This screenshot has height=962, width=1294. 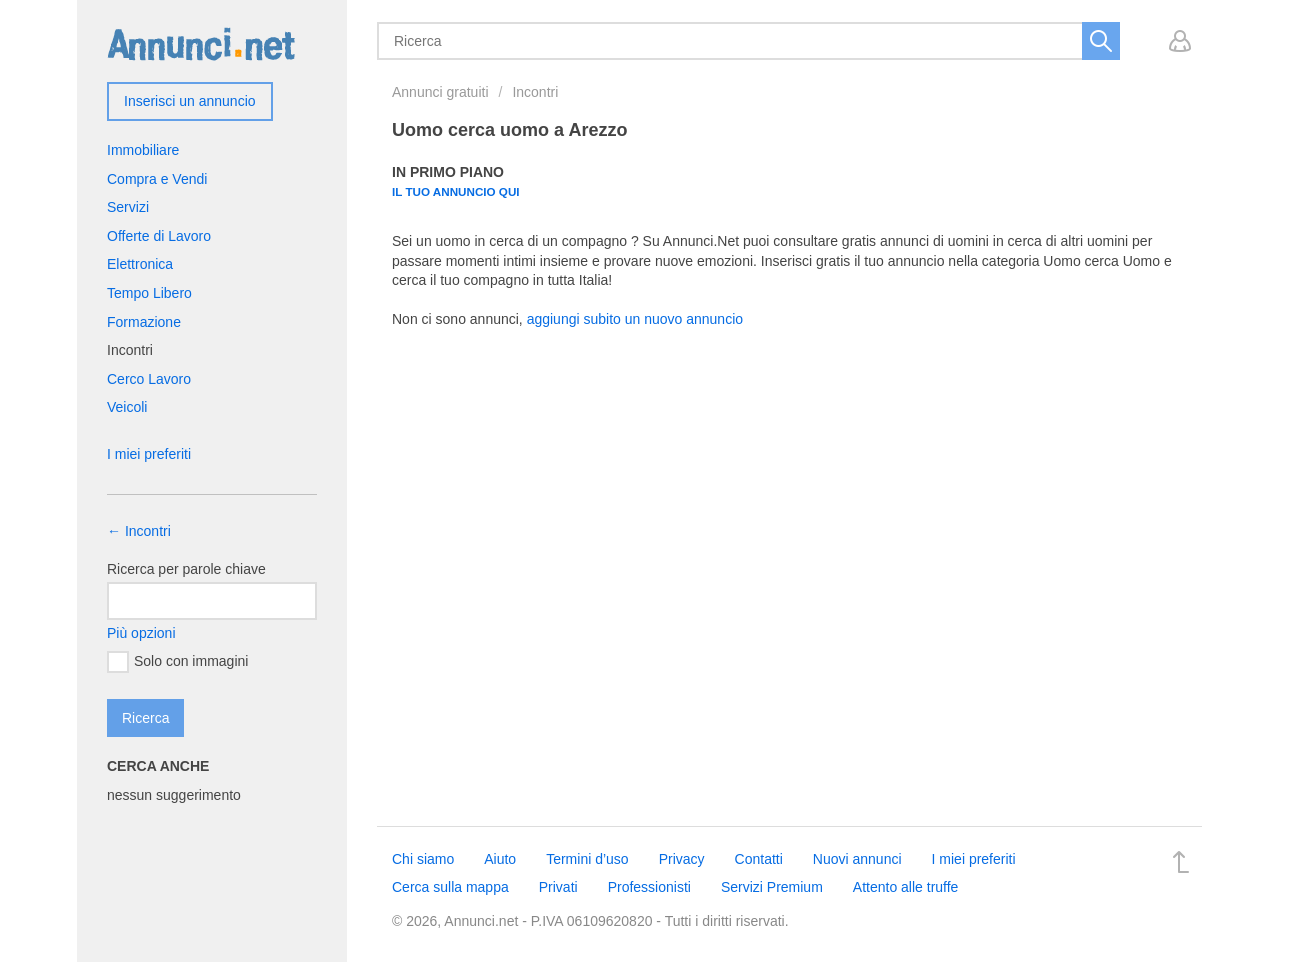 I want to click on Privati, so click(x=558, y=887).